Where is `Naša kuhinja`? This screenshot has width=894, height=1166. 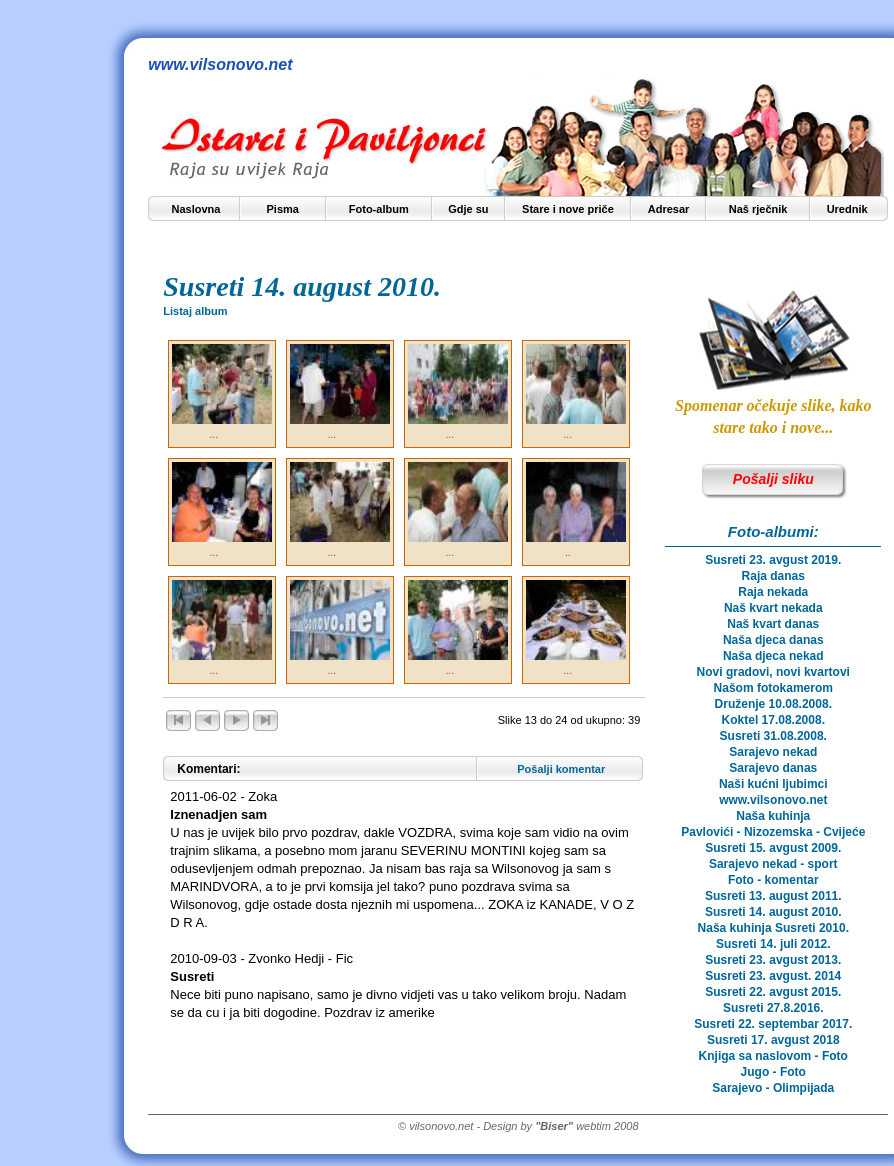 Naša kuhinja is located at coordinates (773, 816).